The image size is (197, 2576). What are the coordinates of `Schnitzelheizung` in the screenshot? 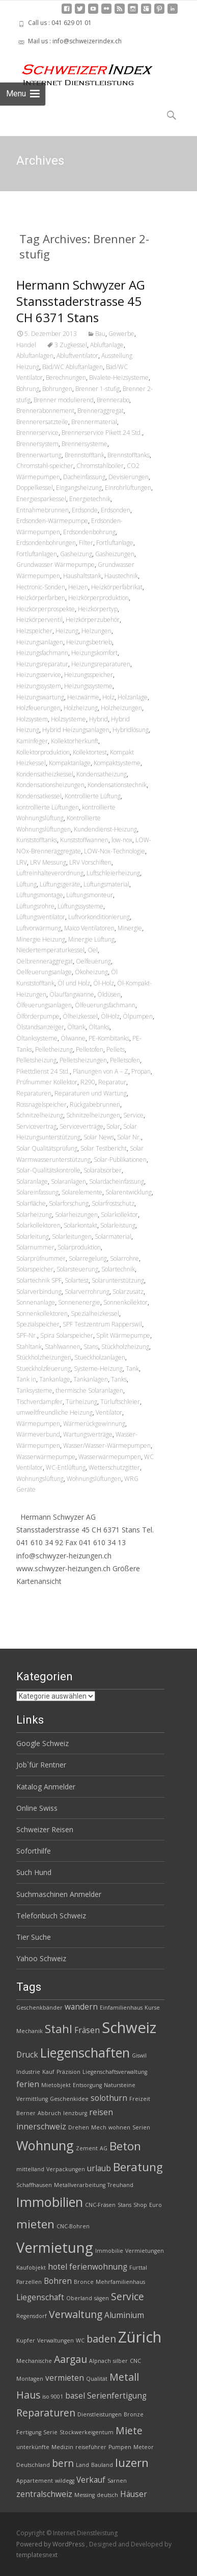 It's located at (39, 1115).